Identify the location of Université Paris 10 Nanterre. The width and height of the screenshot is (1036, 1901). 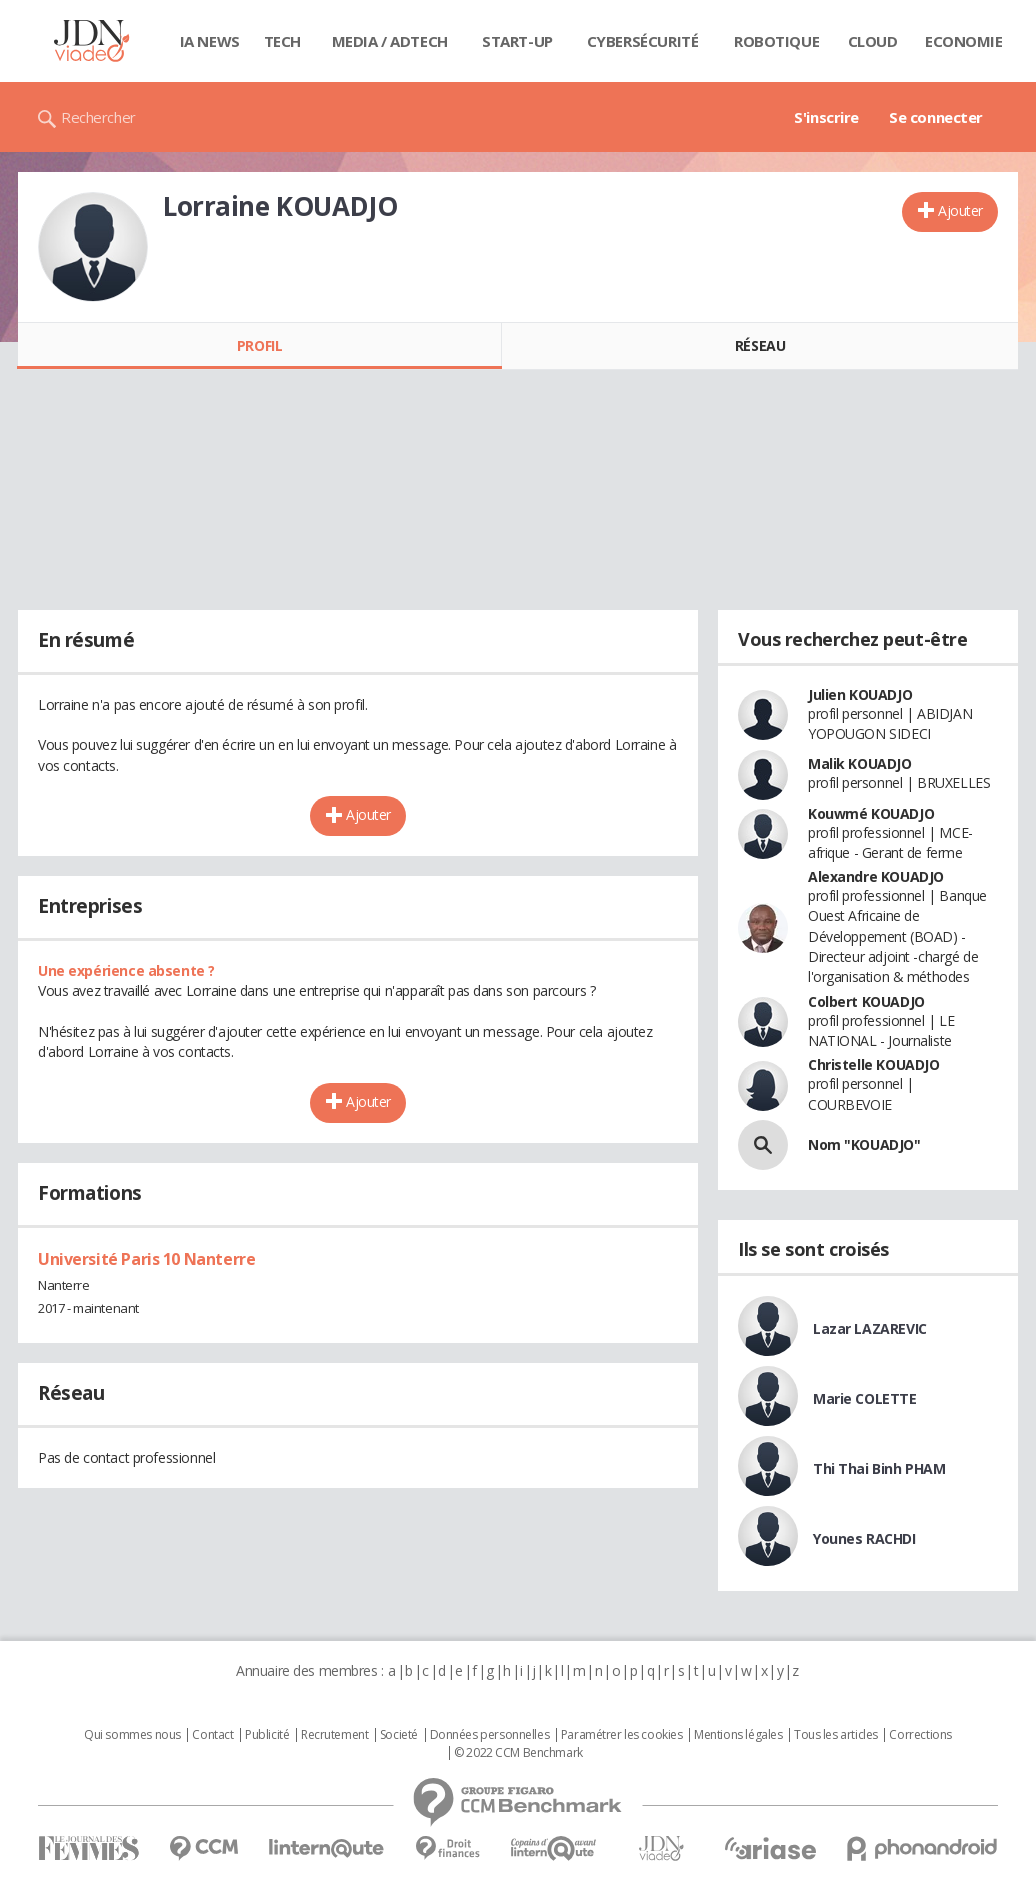
(146, 1259).